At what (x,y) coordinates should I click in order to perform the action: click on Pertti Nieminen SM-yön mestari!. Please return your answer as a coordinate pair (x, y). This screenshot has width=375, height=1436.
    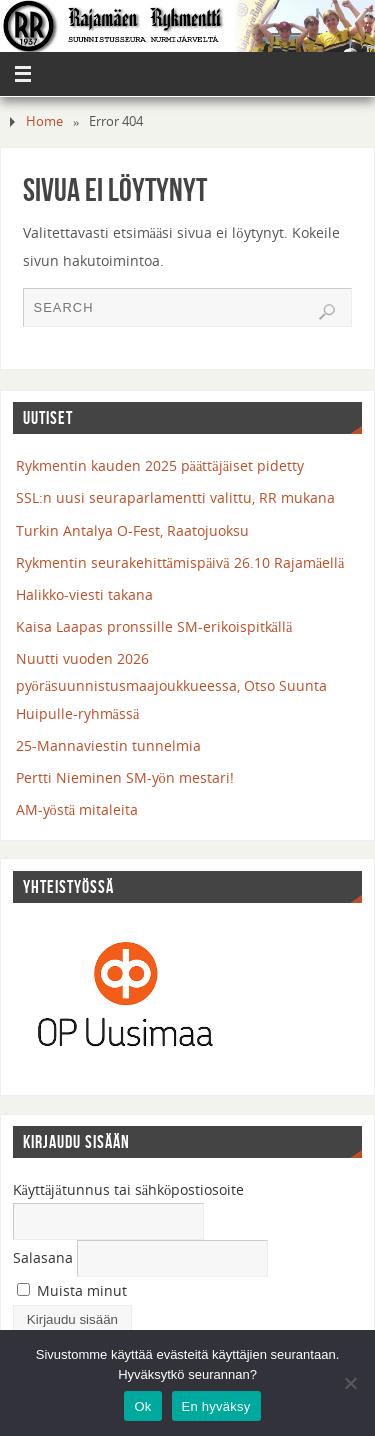
    Looking at the image, I should click on (125, 777).